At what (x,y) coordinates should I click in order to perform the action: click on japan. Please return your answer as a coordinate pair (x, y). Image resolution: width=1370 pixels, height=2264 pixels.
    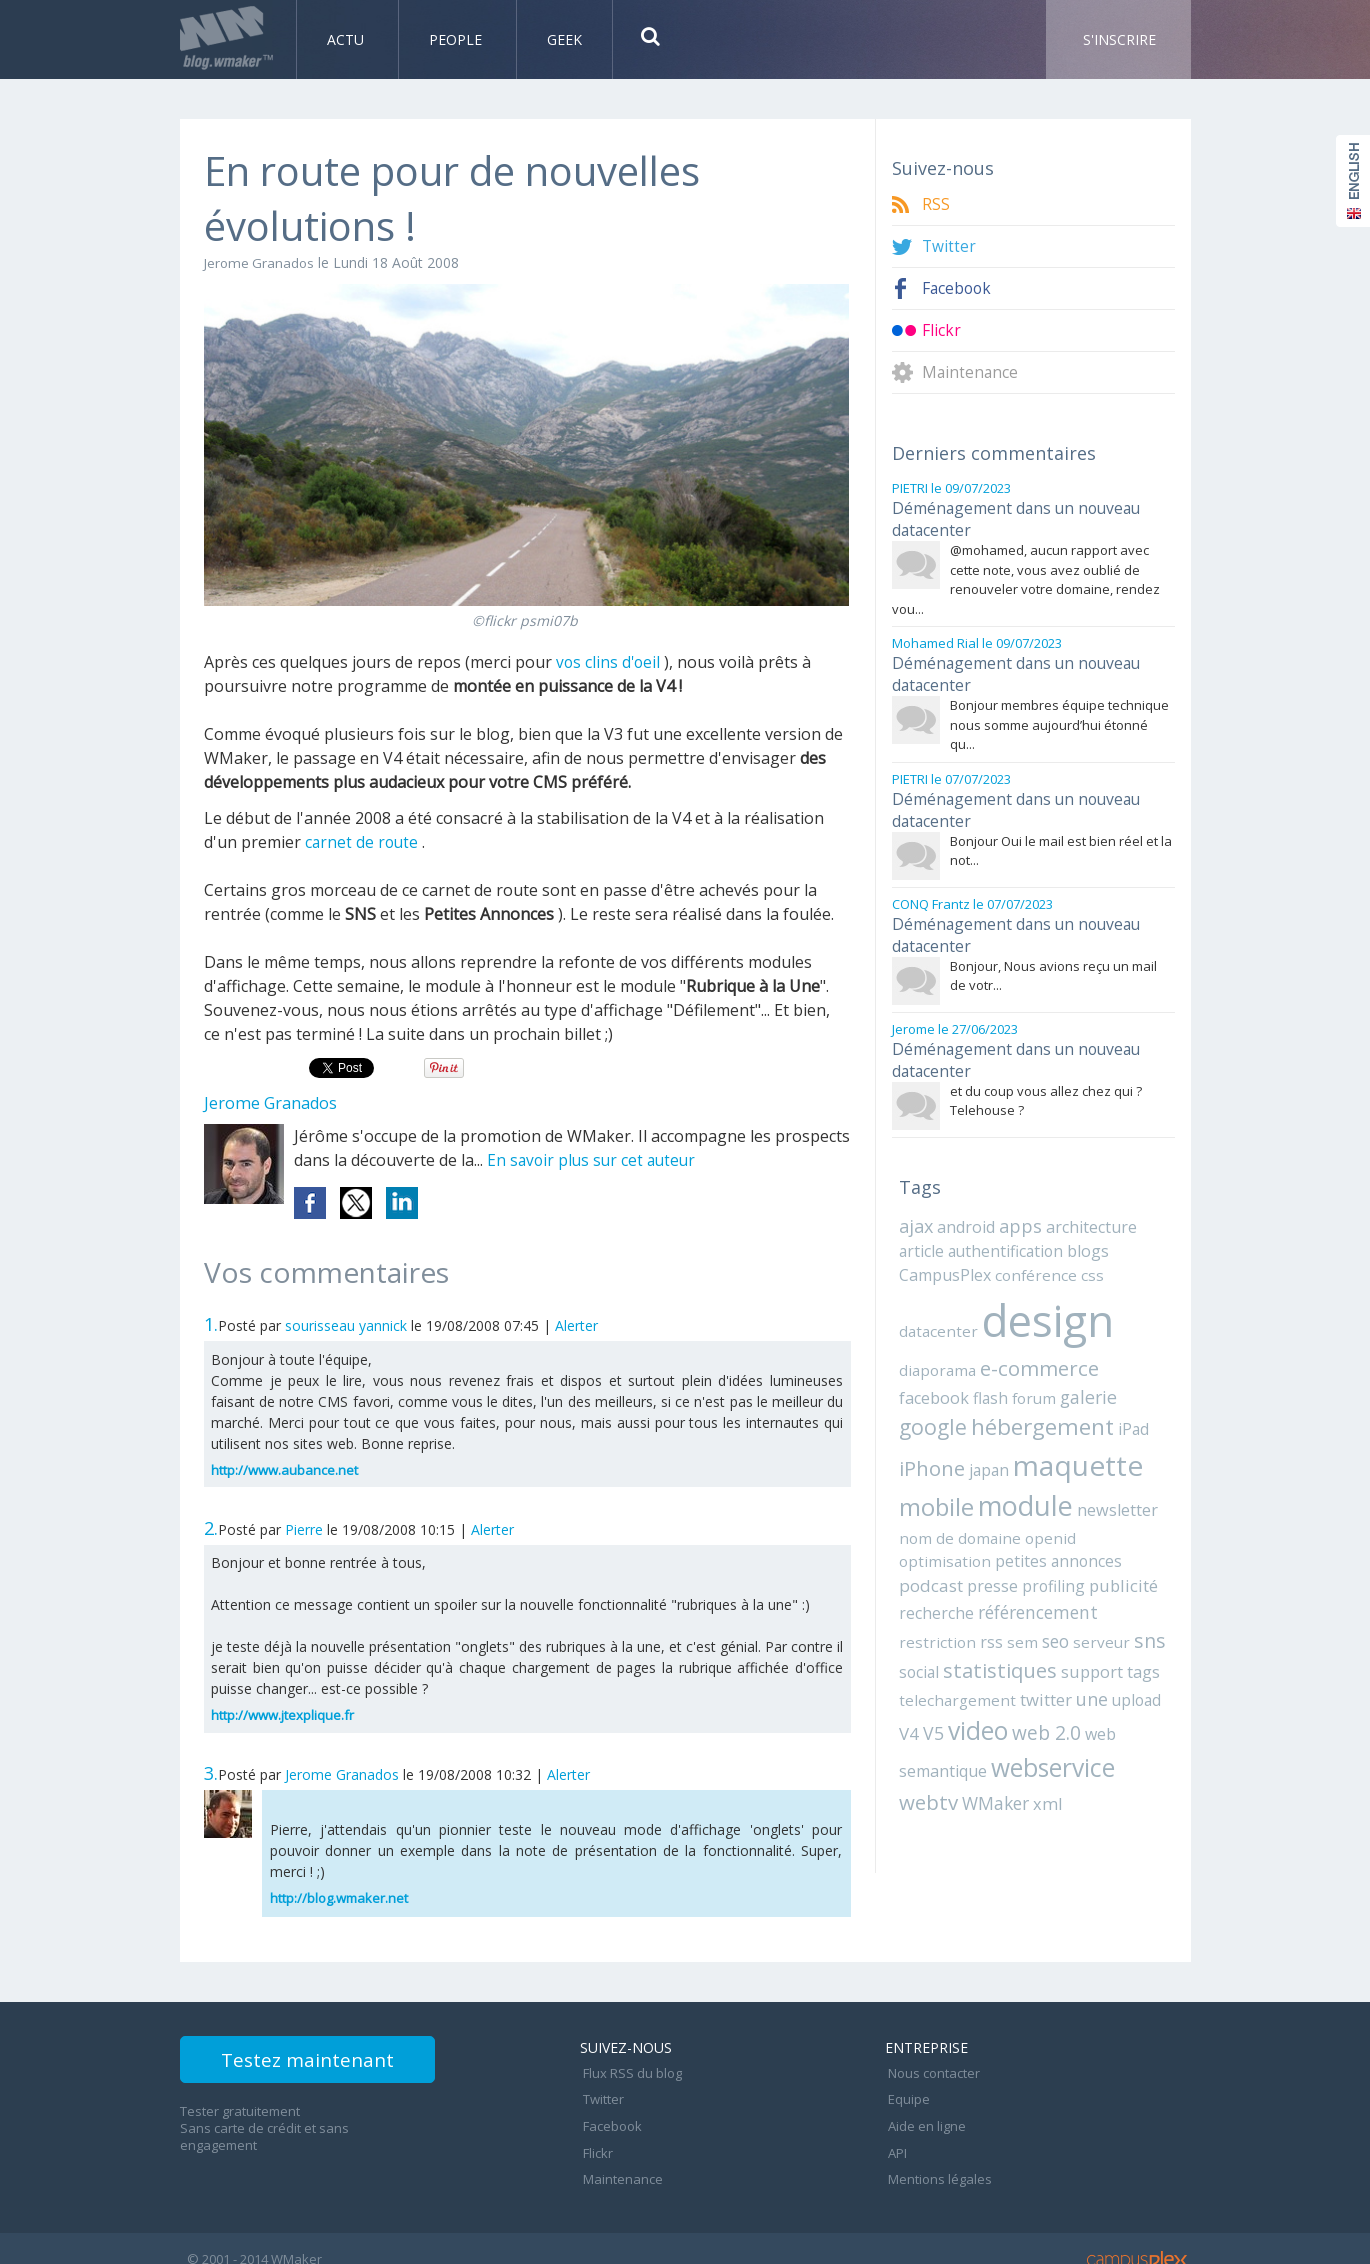
    Looking at the image, I should click on (917, 1434).